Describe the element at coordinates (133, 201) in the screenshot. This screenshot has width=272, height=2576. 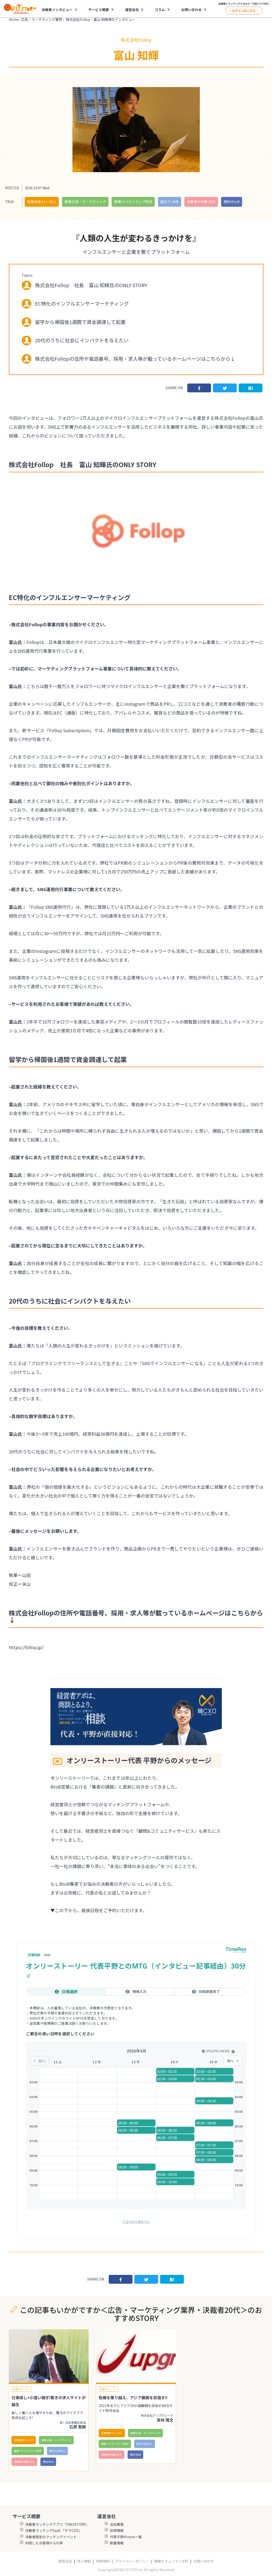
I see `業種:クリエイティブ制作` at that location.